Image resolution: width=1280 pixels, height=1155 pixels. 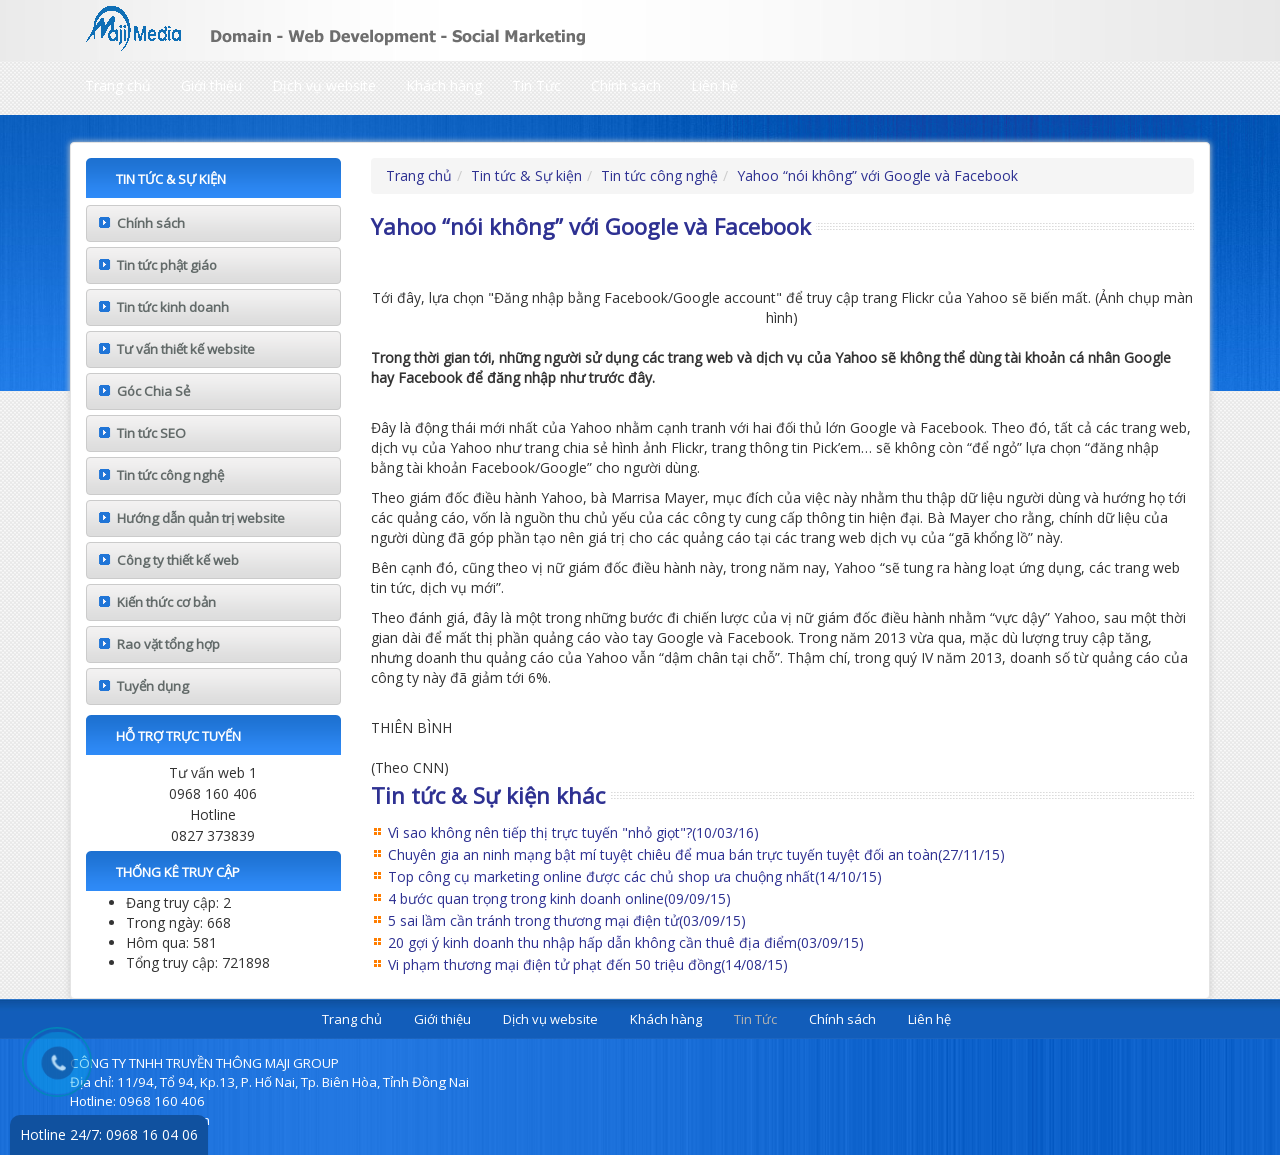 I want to click on Liên hệ, so click(x=714, y=85).